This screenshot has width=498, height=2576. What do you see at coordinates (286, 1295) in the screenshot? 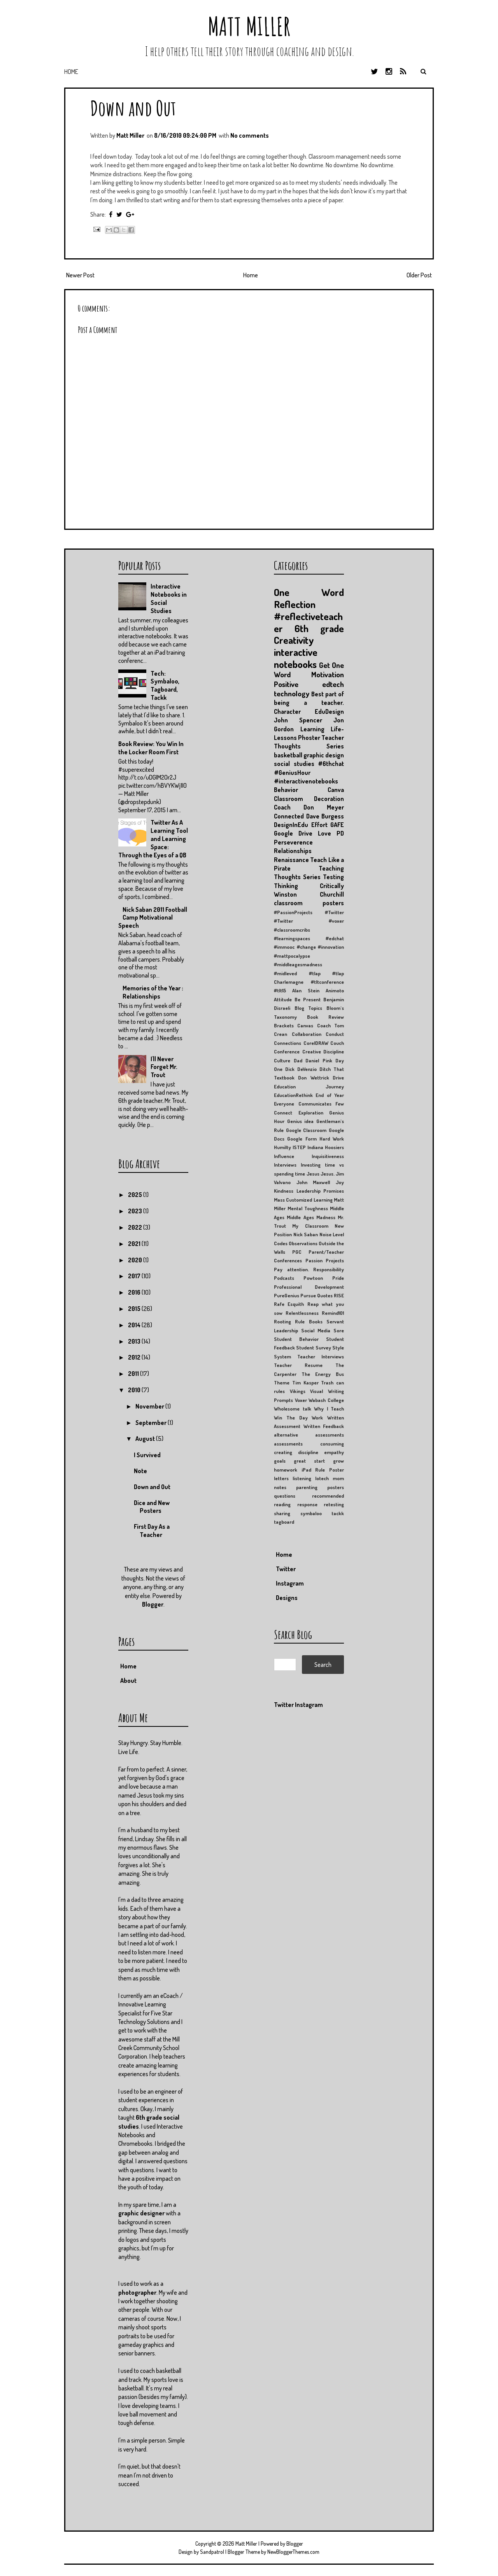
I see `PureGenius` at bounding box center [286, 1295].